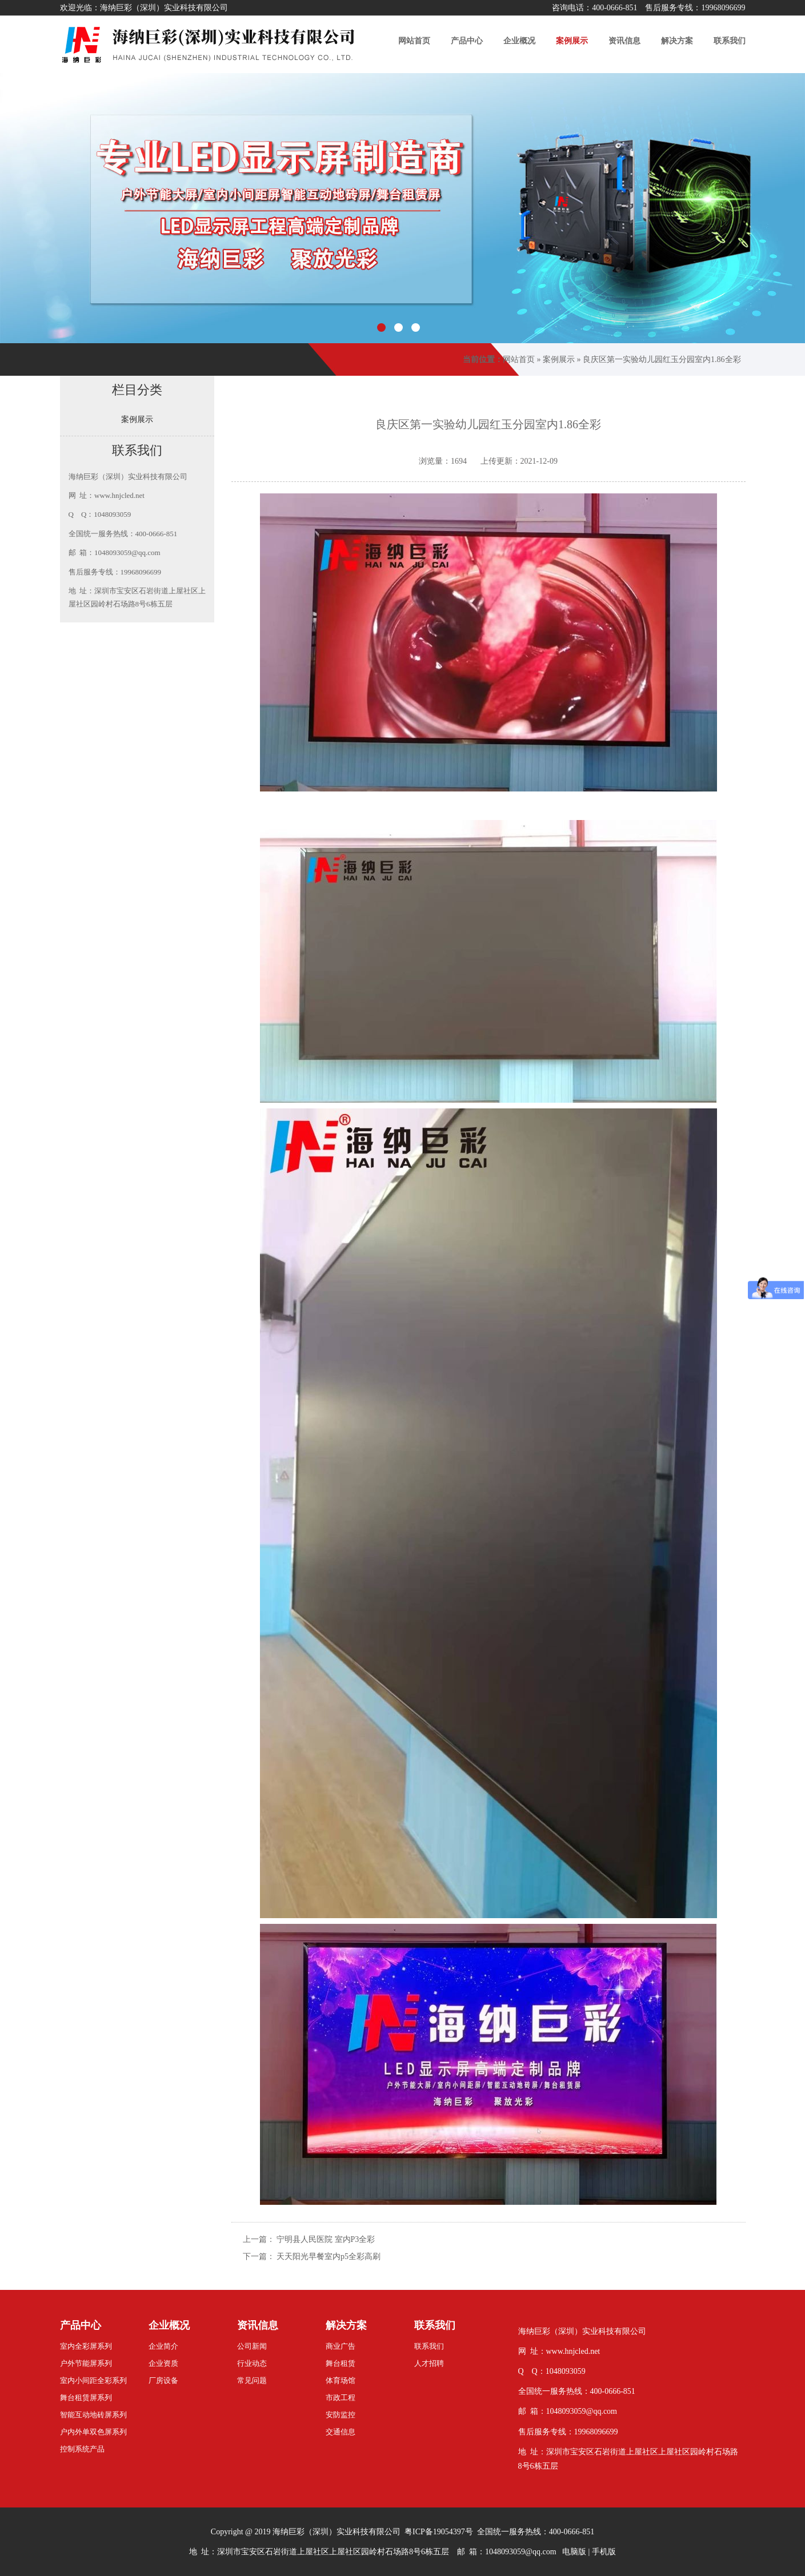 The image size is (805, 2576). I want to click on 解决方案, so click(346, 2325).